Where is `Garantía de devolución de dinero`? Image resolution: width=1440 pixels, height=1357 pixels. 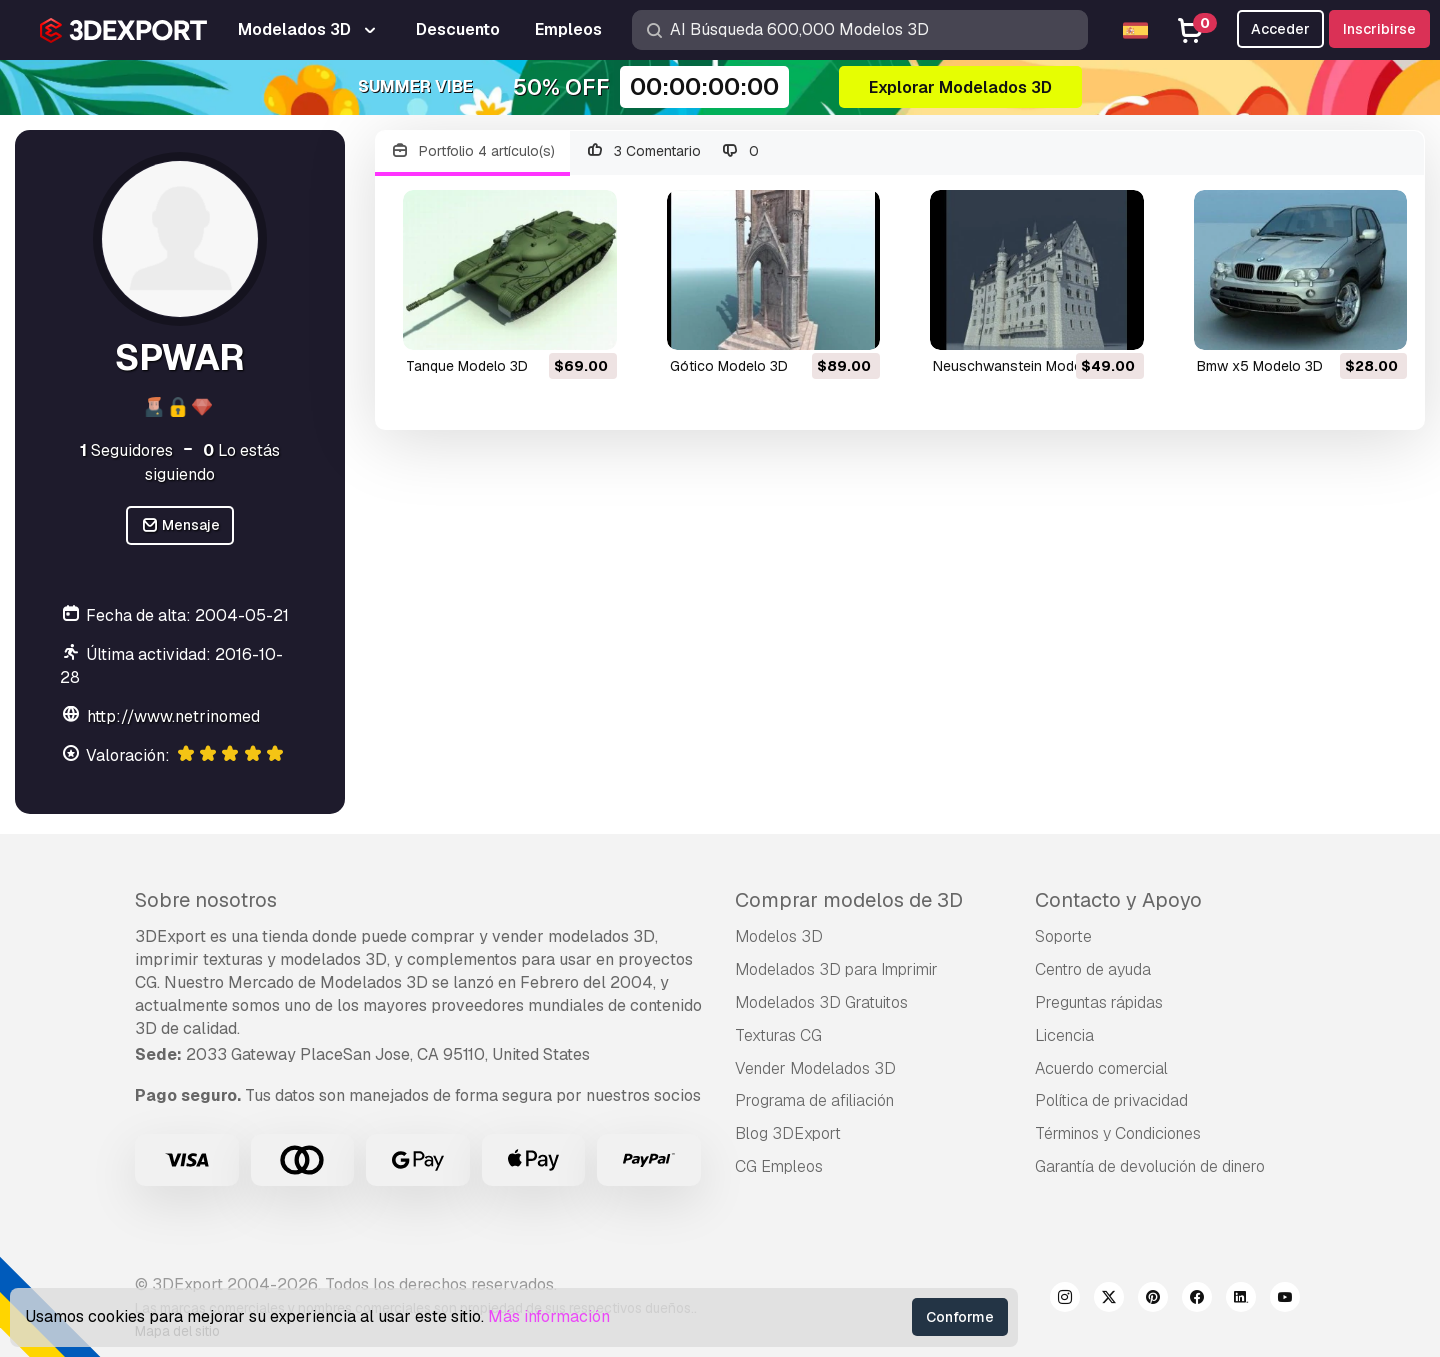
Garantía de devolución de dinero is located at coordinates (1150, 1166).